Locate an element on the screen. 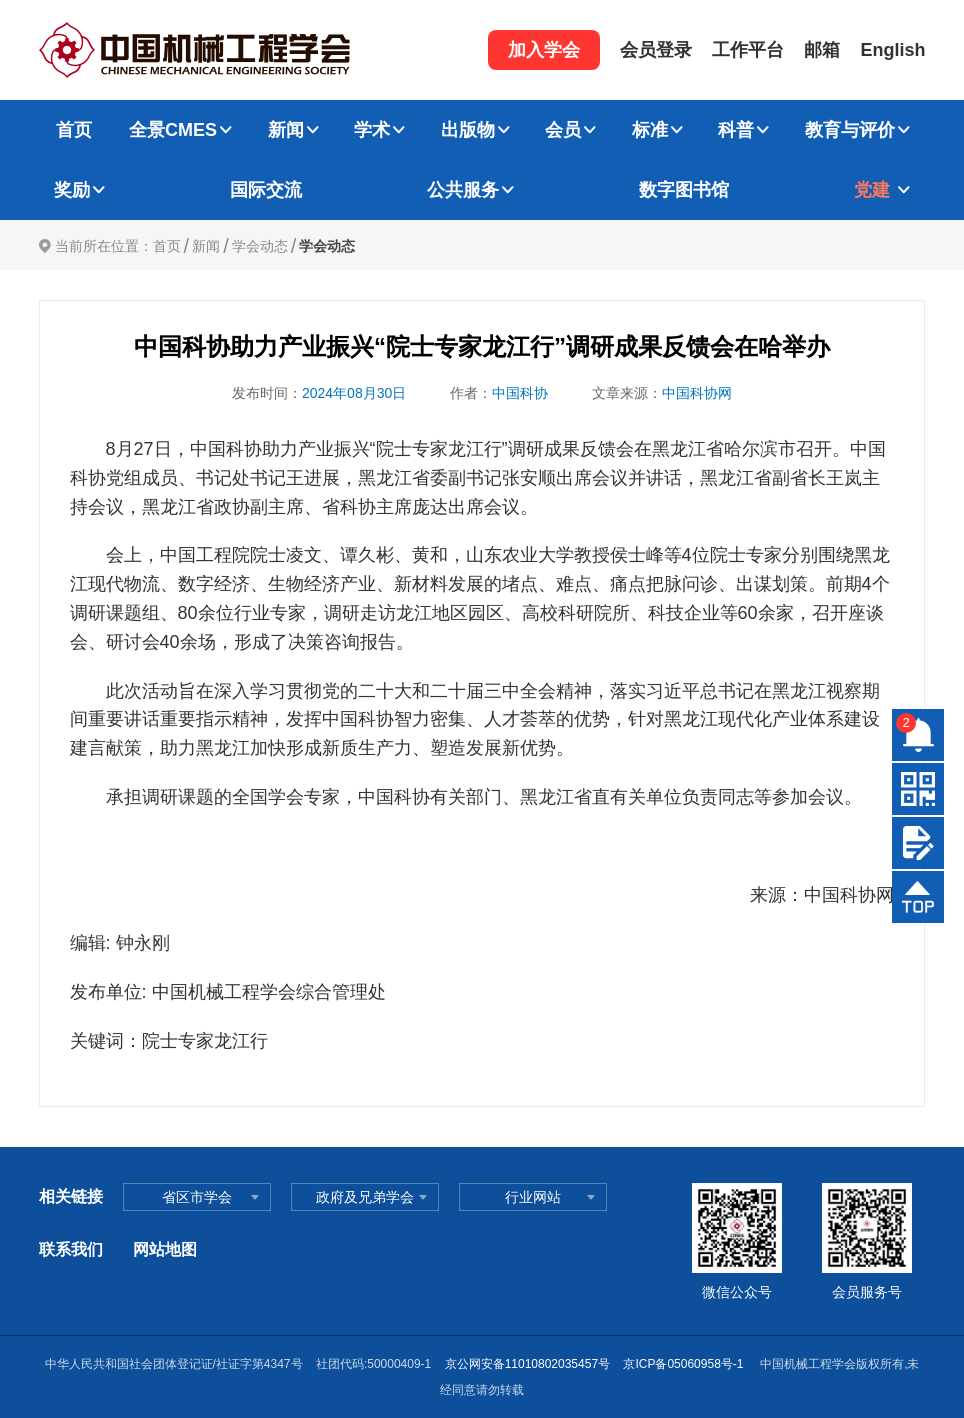  教育与评价 is located at coordinates (850, 130).